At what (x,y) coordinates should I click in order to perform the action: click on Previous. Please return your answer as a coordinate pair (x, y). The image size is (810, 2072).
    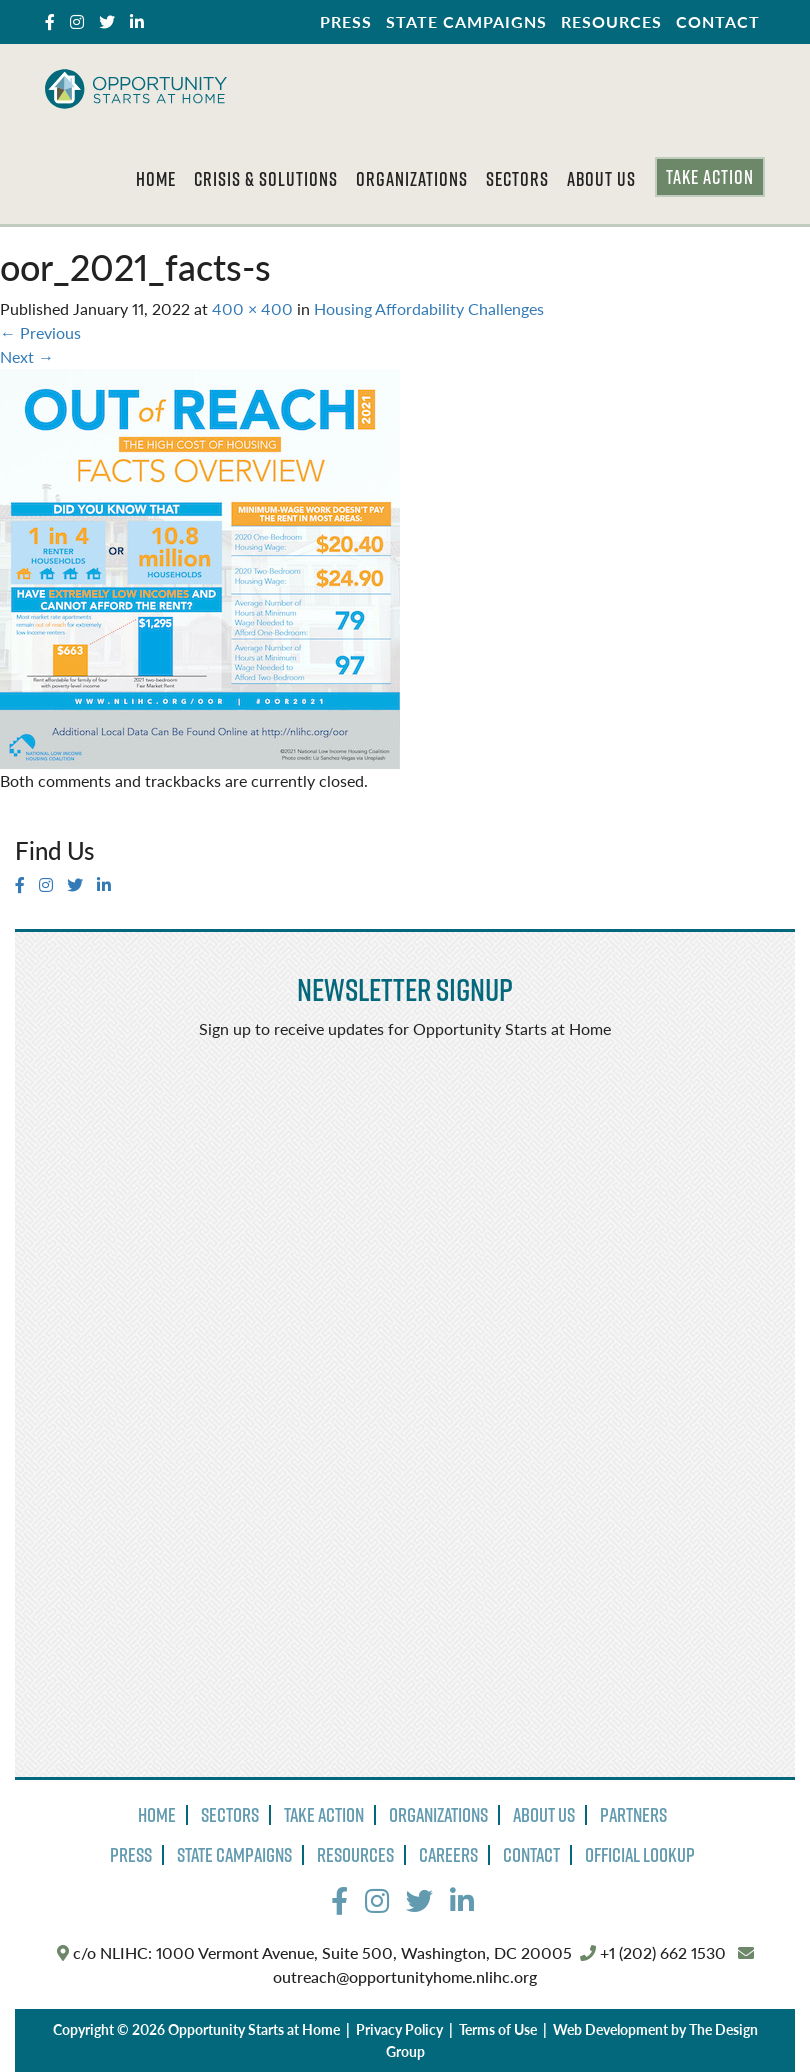
    Looking at the image, I should click on (40, 332).